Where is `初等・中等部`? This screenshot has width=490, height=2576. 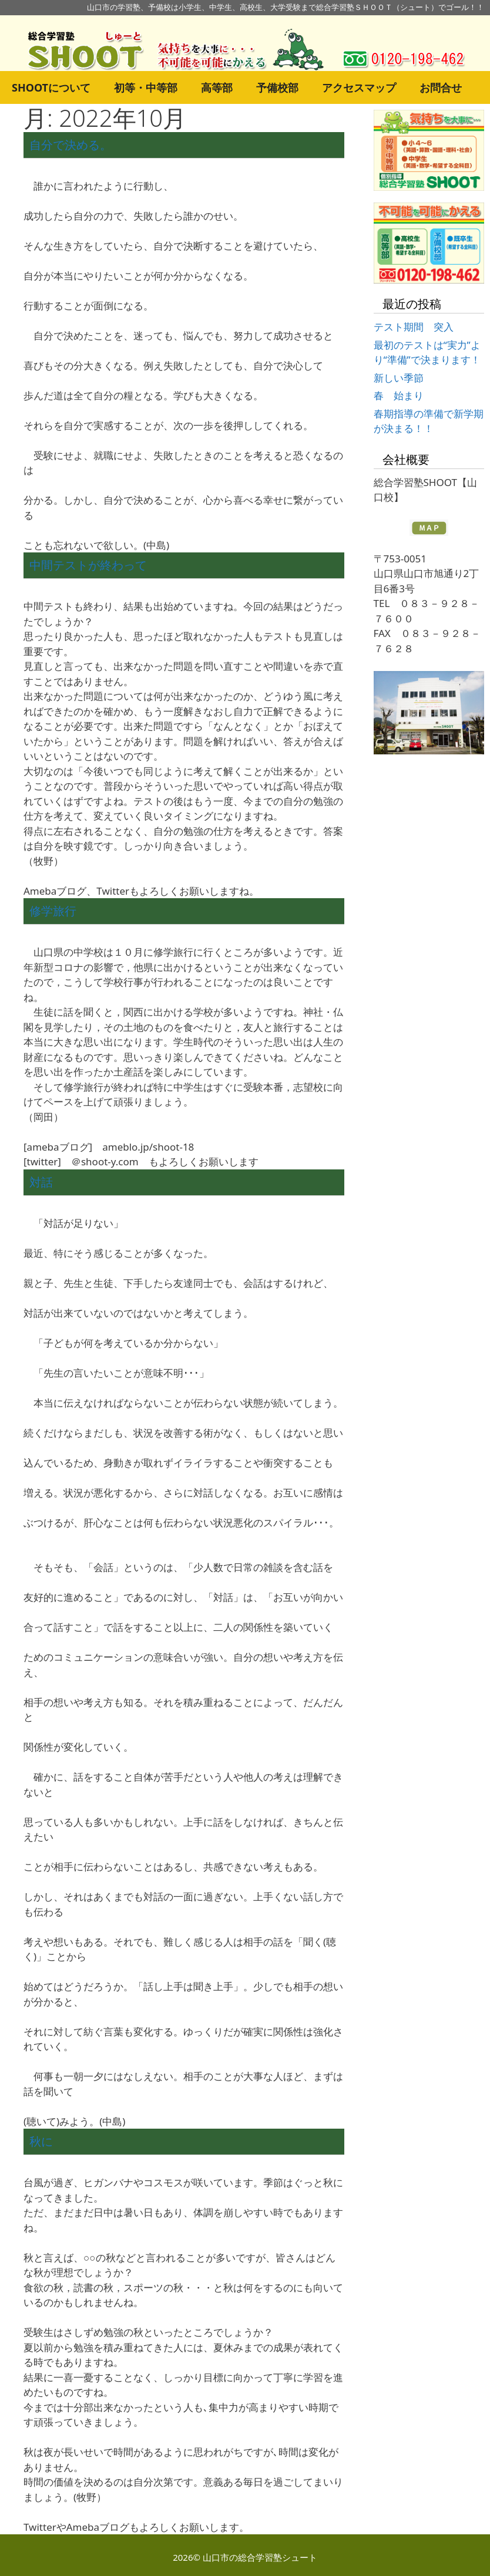
初等・中等部 is located at coordinates (145, 87).